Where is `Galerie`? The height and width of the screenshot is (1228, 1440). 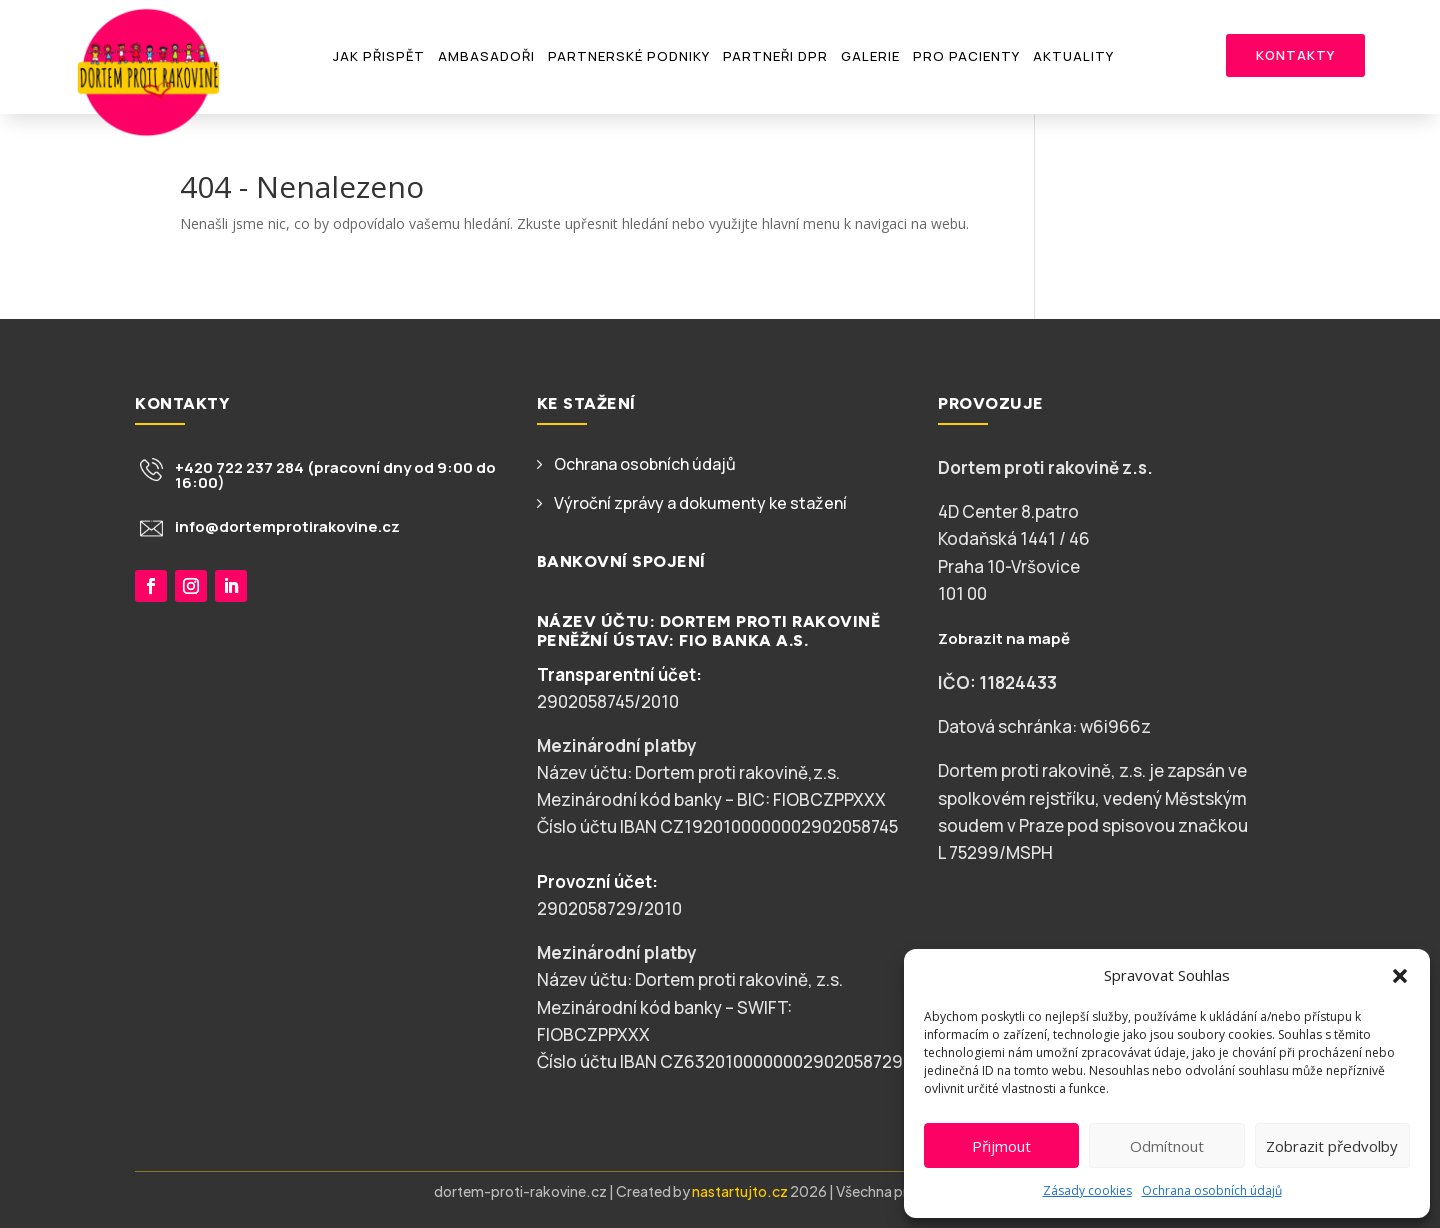
Galerie is located at coordinates (870, 56).